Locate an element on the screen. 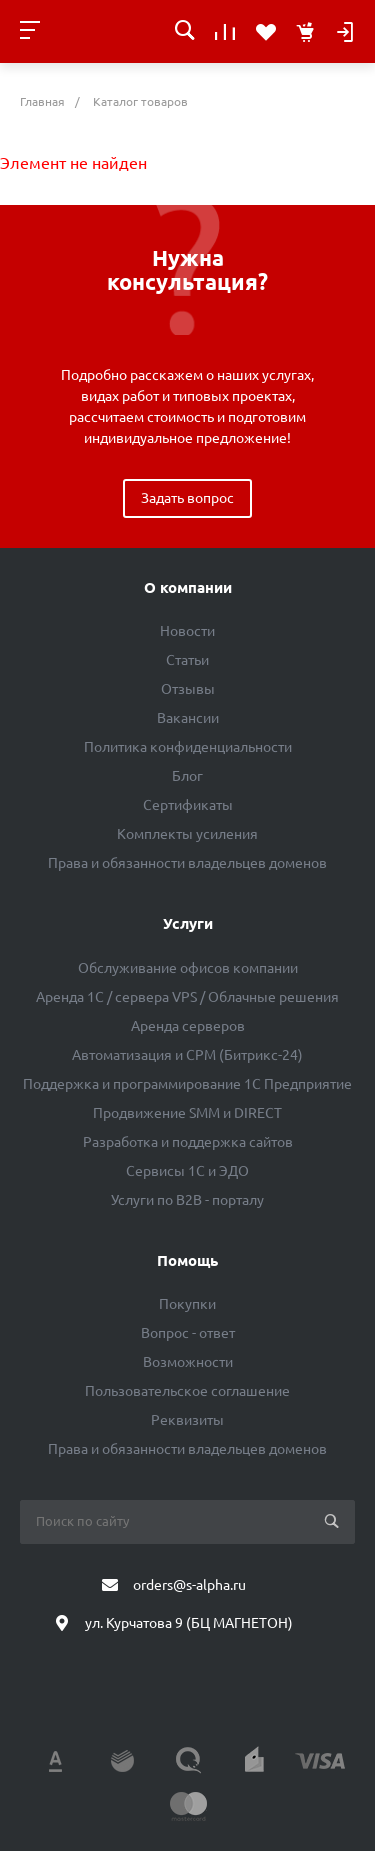 The width and height of the screenshot is (375, 1851). Услуги is located at coordinates (188, 923).